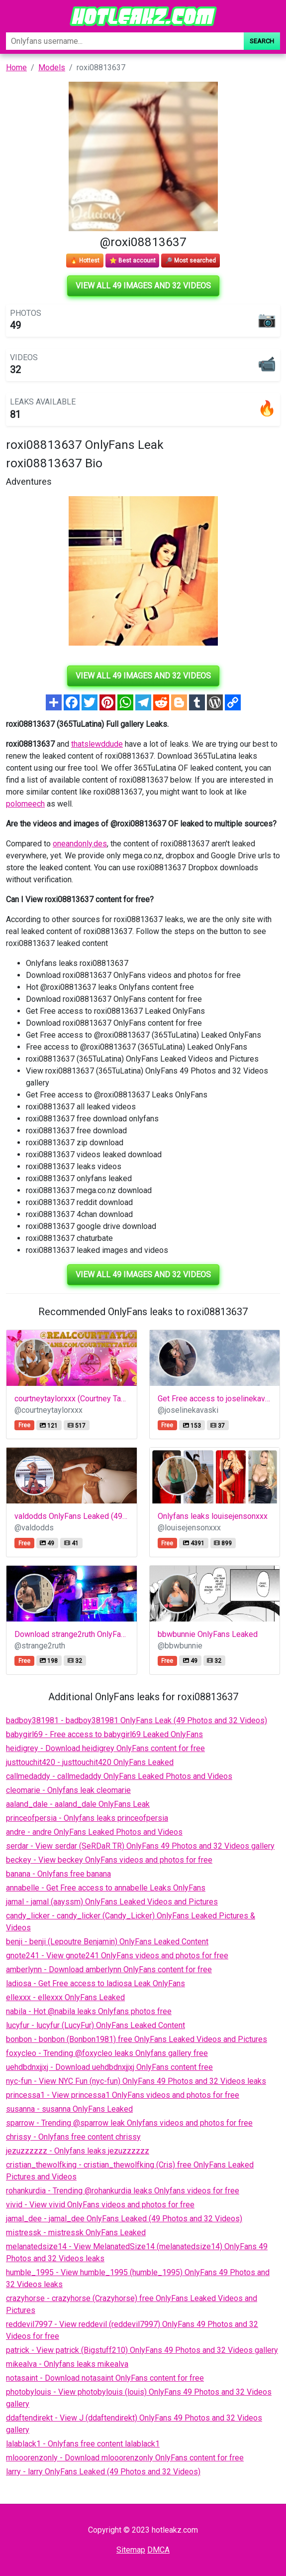 Image resolution: width=286 pixels, height=2576 pixels. What do you see at coordinates (117, 1955) in the screenshot?
I see `gnote241 - View gnote241 OnlyFans videos and photos for free` at bounding box center [117, 1955].